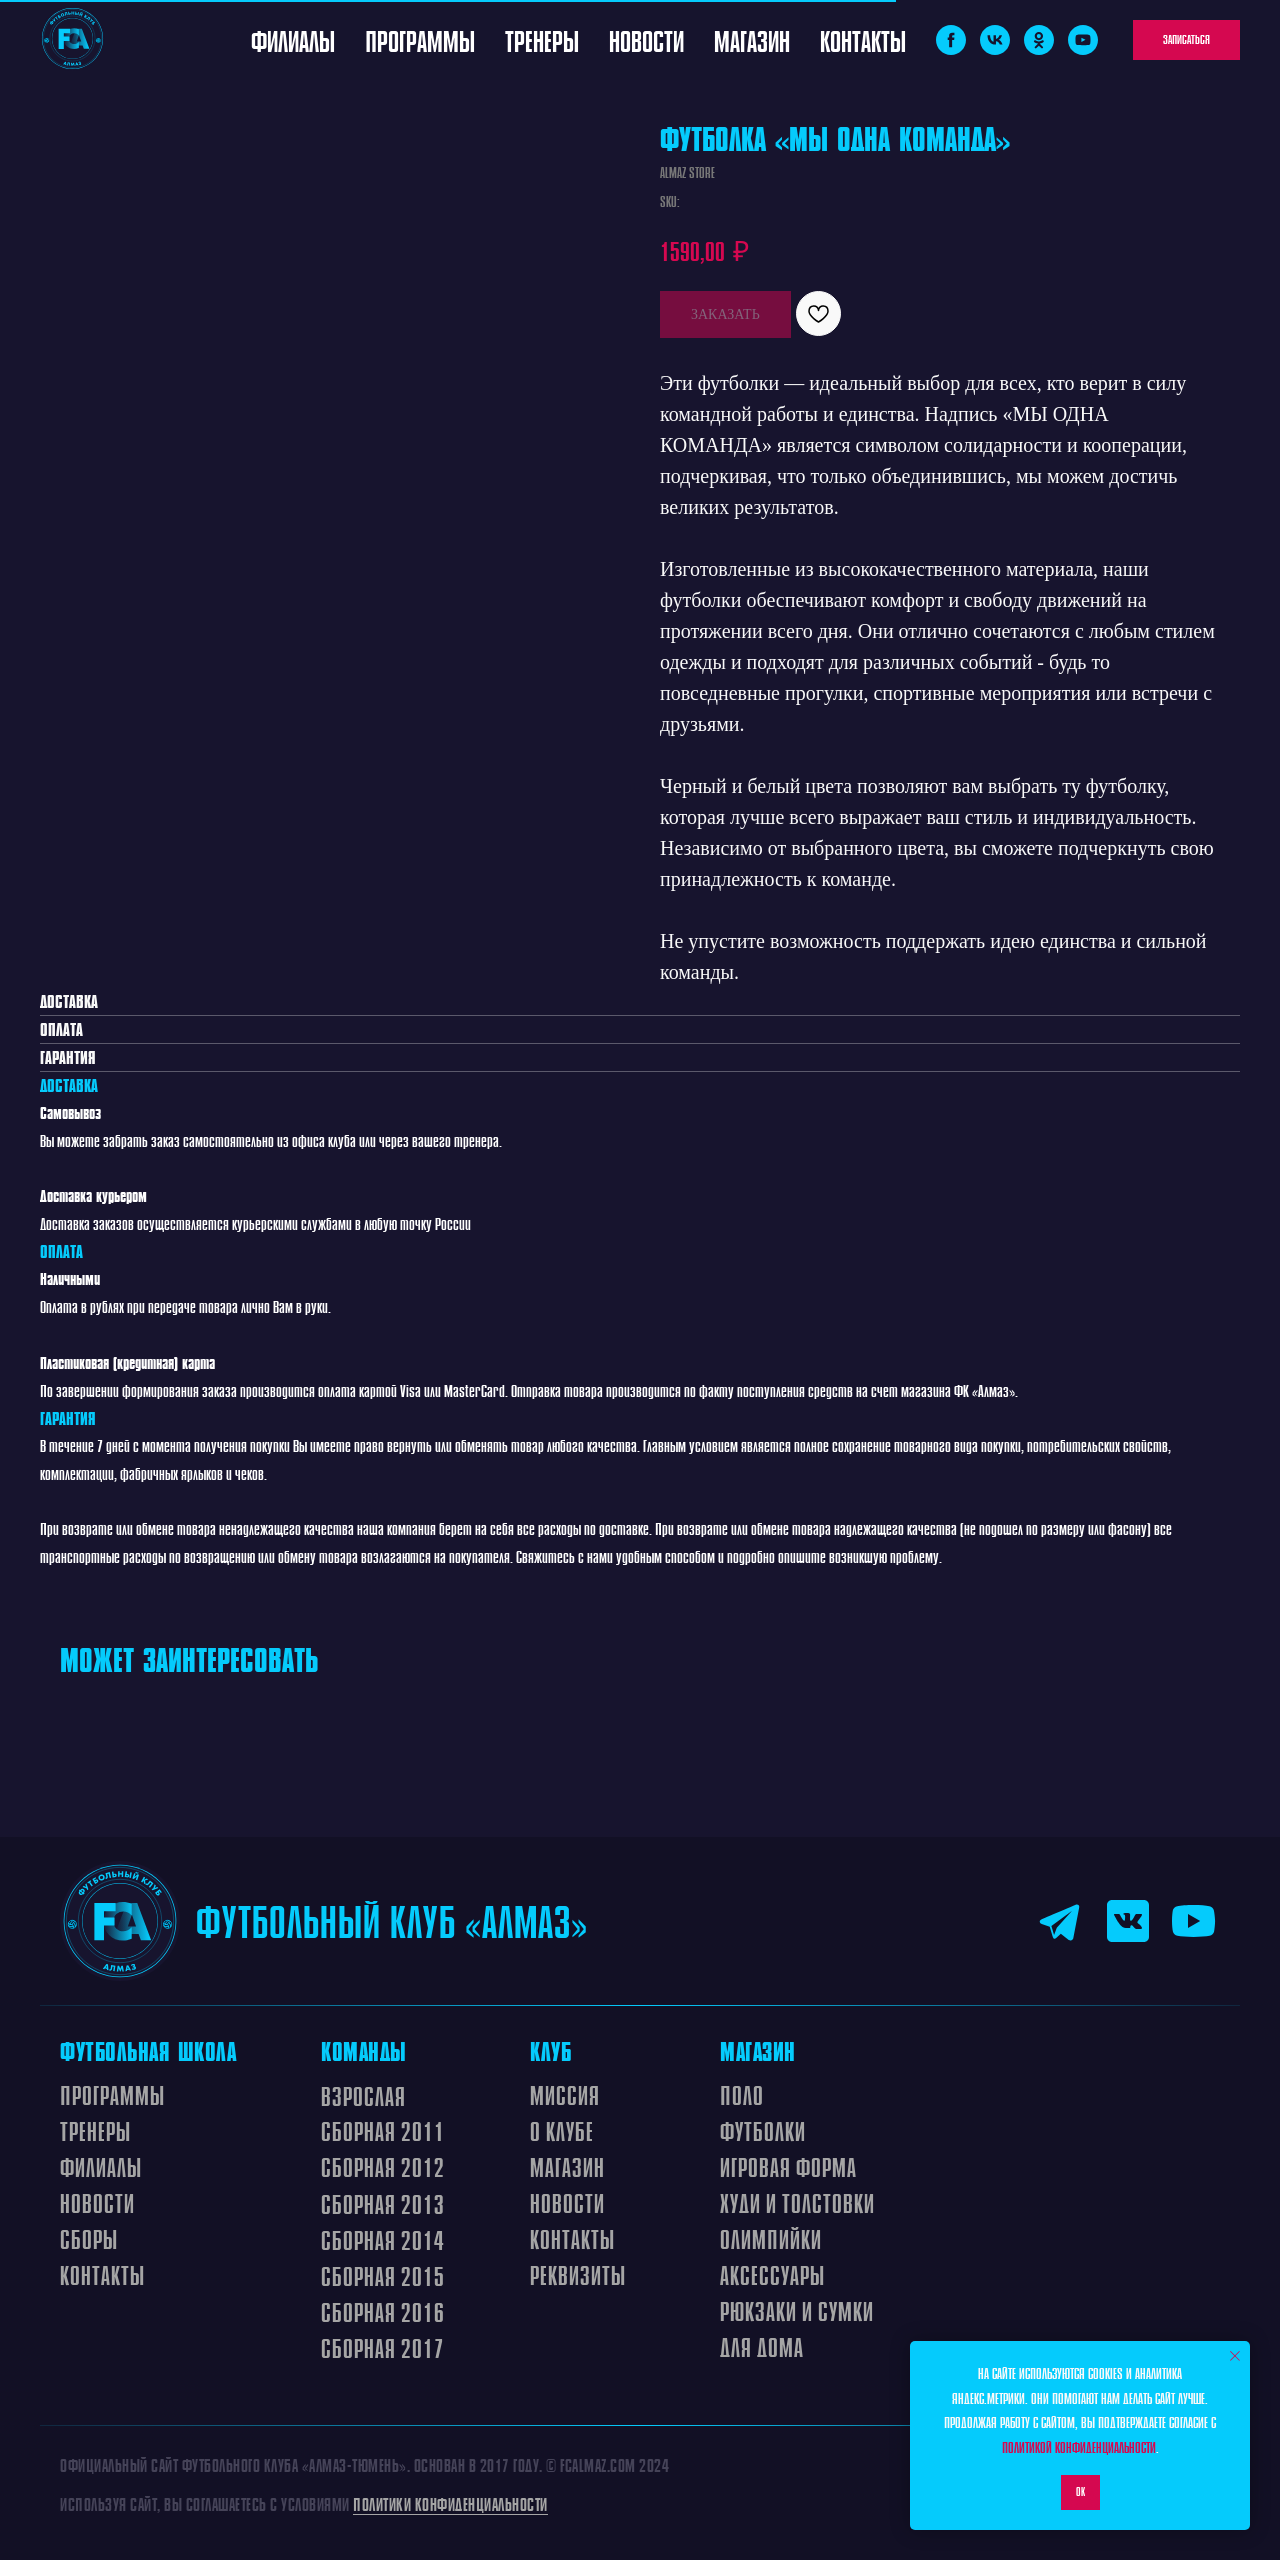 This screenshot has height=2560, width=1280. What do you see at coordinates (89, 2239) in the screenshot?
I see `СБОРЫ` at bounding box center [89, 2239].